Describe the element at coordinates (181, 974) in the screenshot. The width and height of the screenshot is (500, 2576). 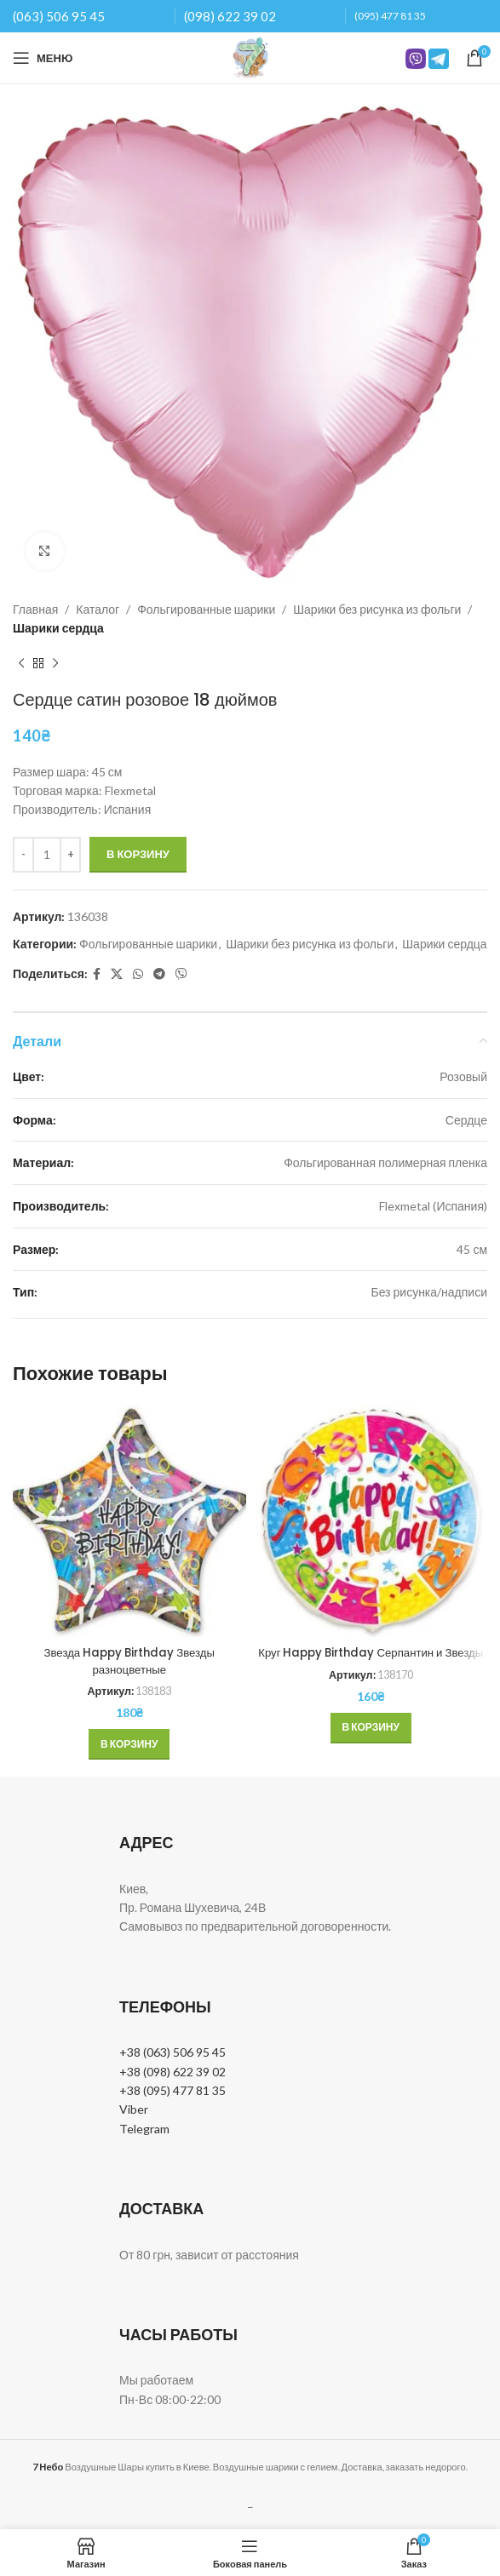
I see `[Вайбер]` at that location.